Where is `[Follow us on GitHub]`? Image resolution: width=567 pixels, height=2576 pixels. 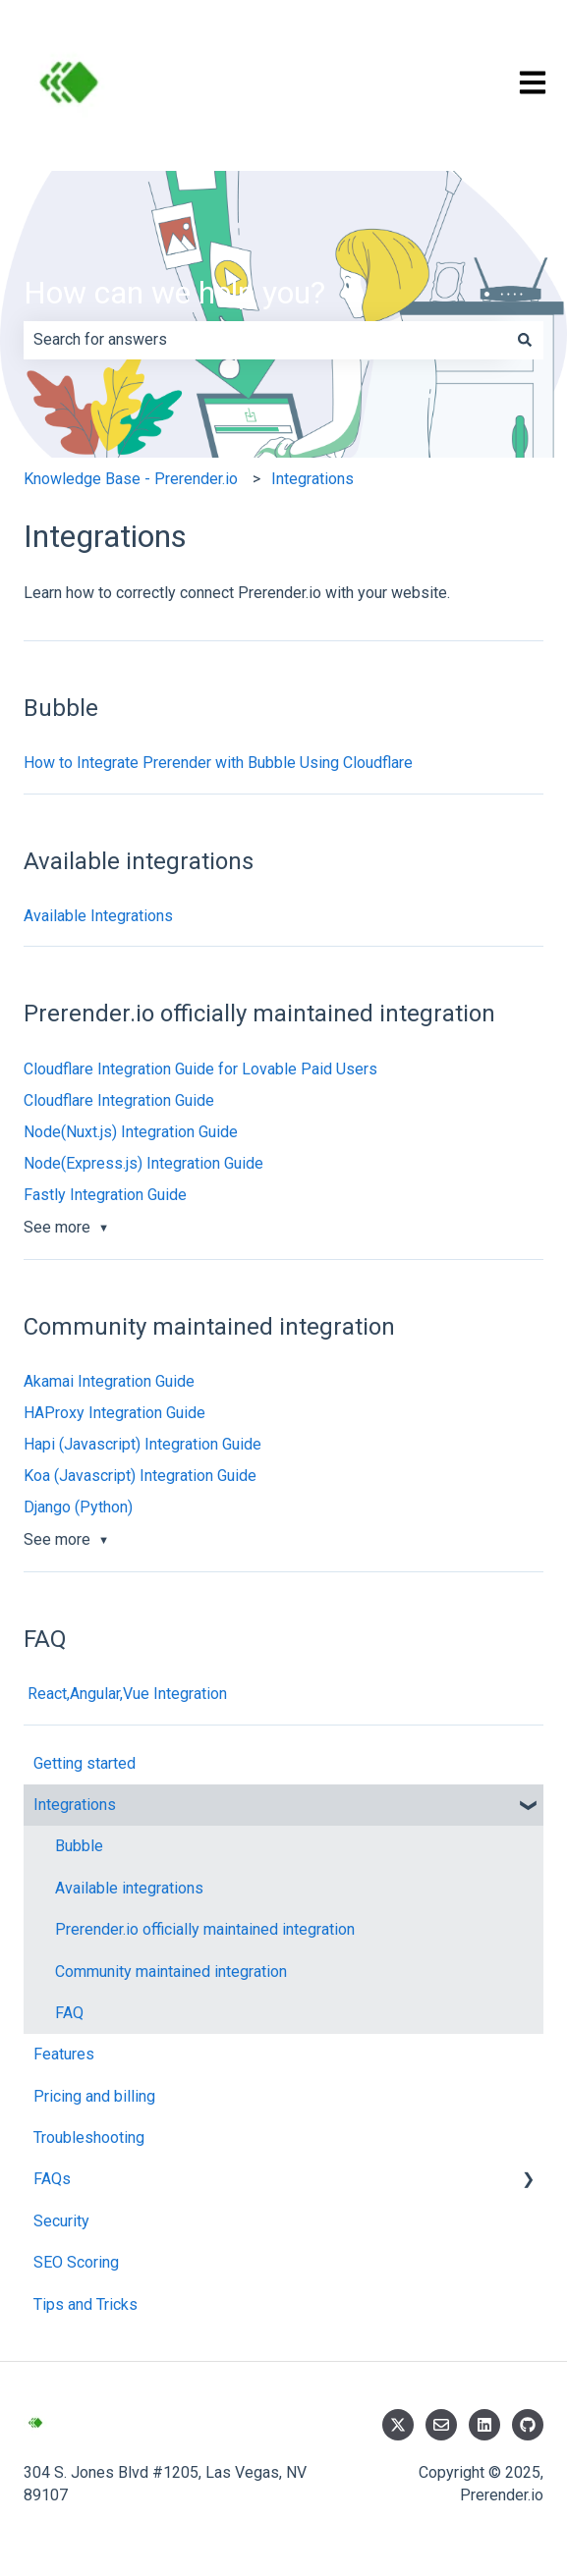
[Follow us on GitHub] is located at coordinates (527, 2424).